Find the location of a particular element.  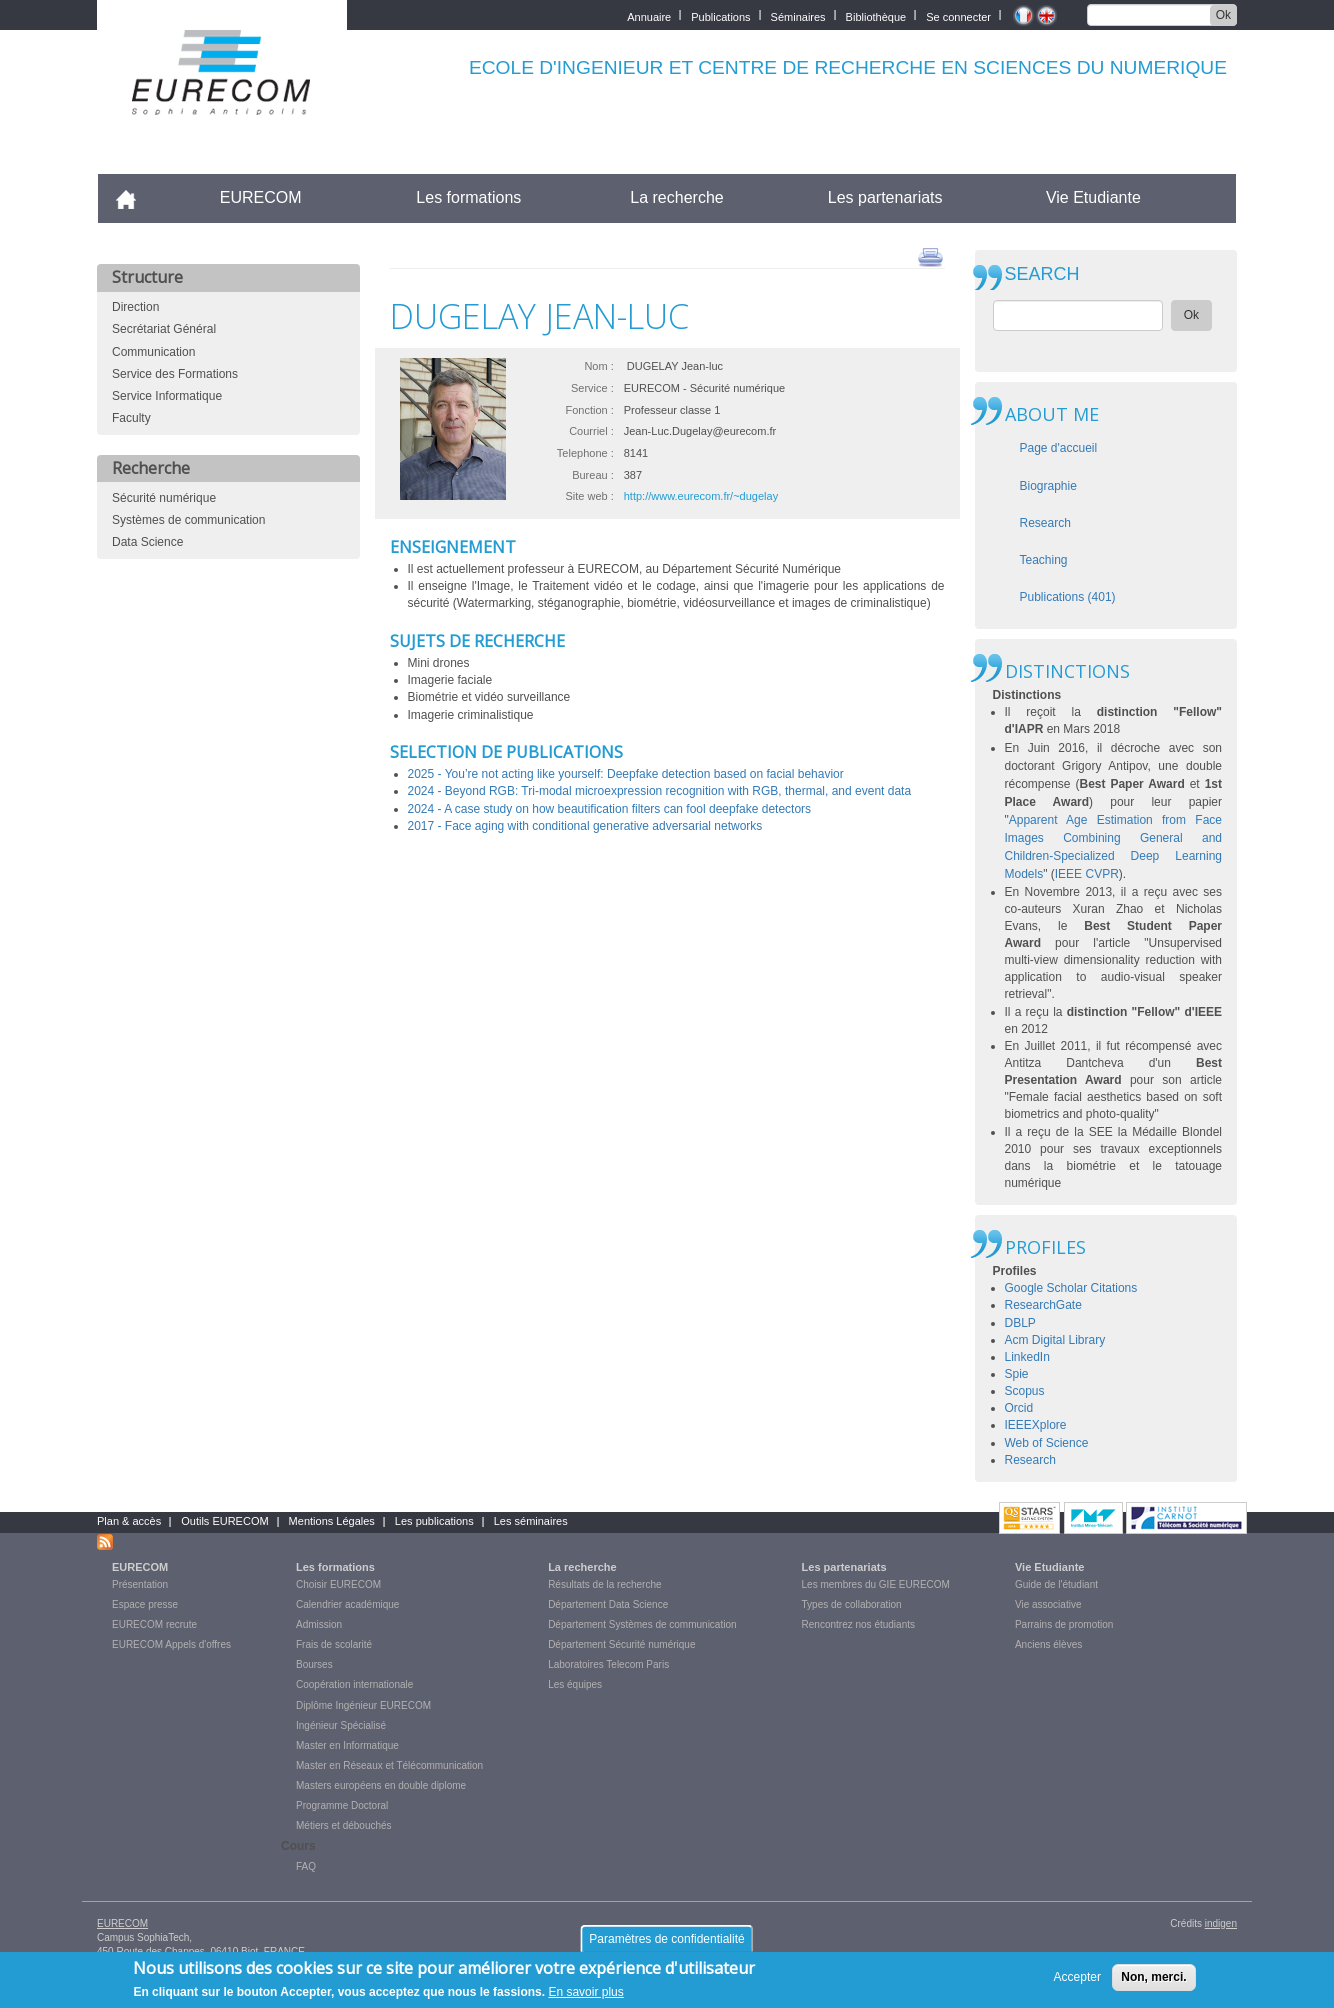

Orcid is located at coordinates (1019, 1408).